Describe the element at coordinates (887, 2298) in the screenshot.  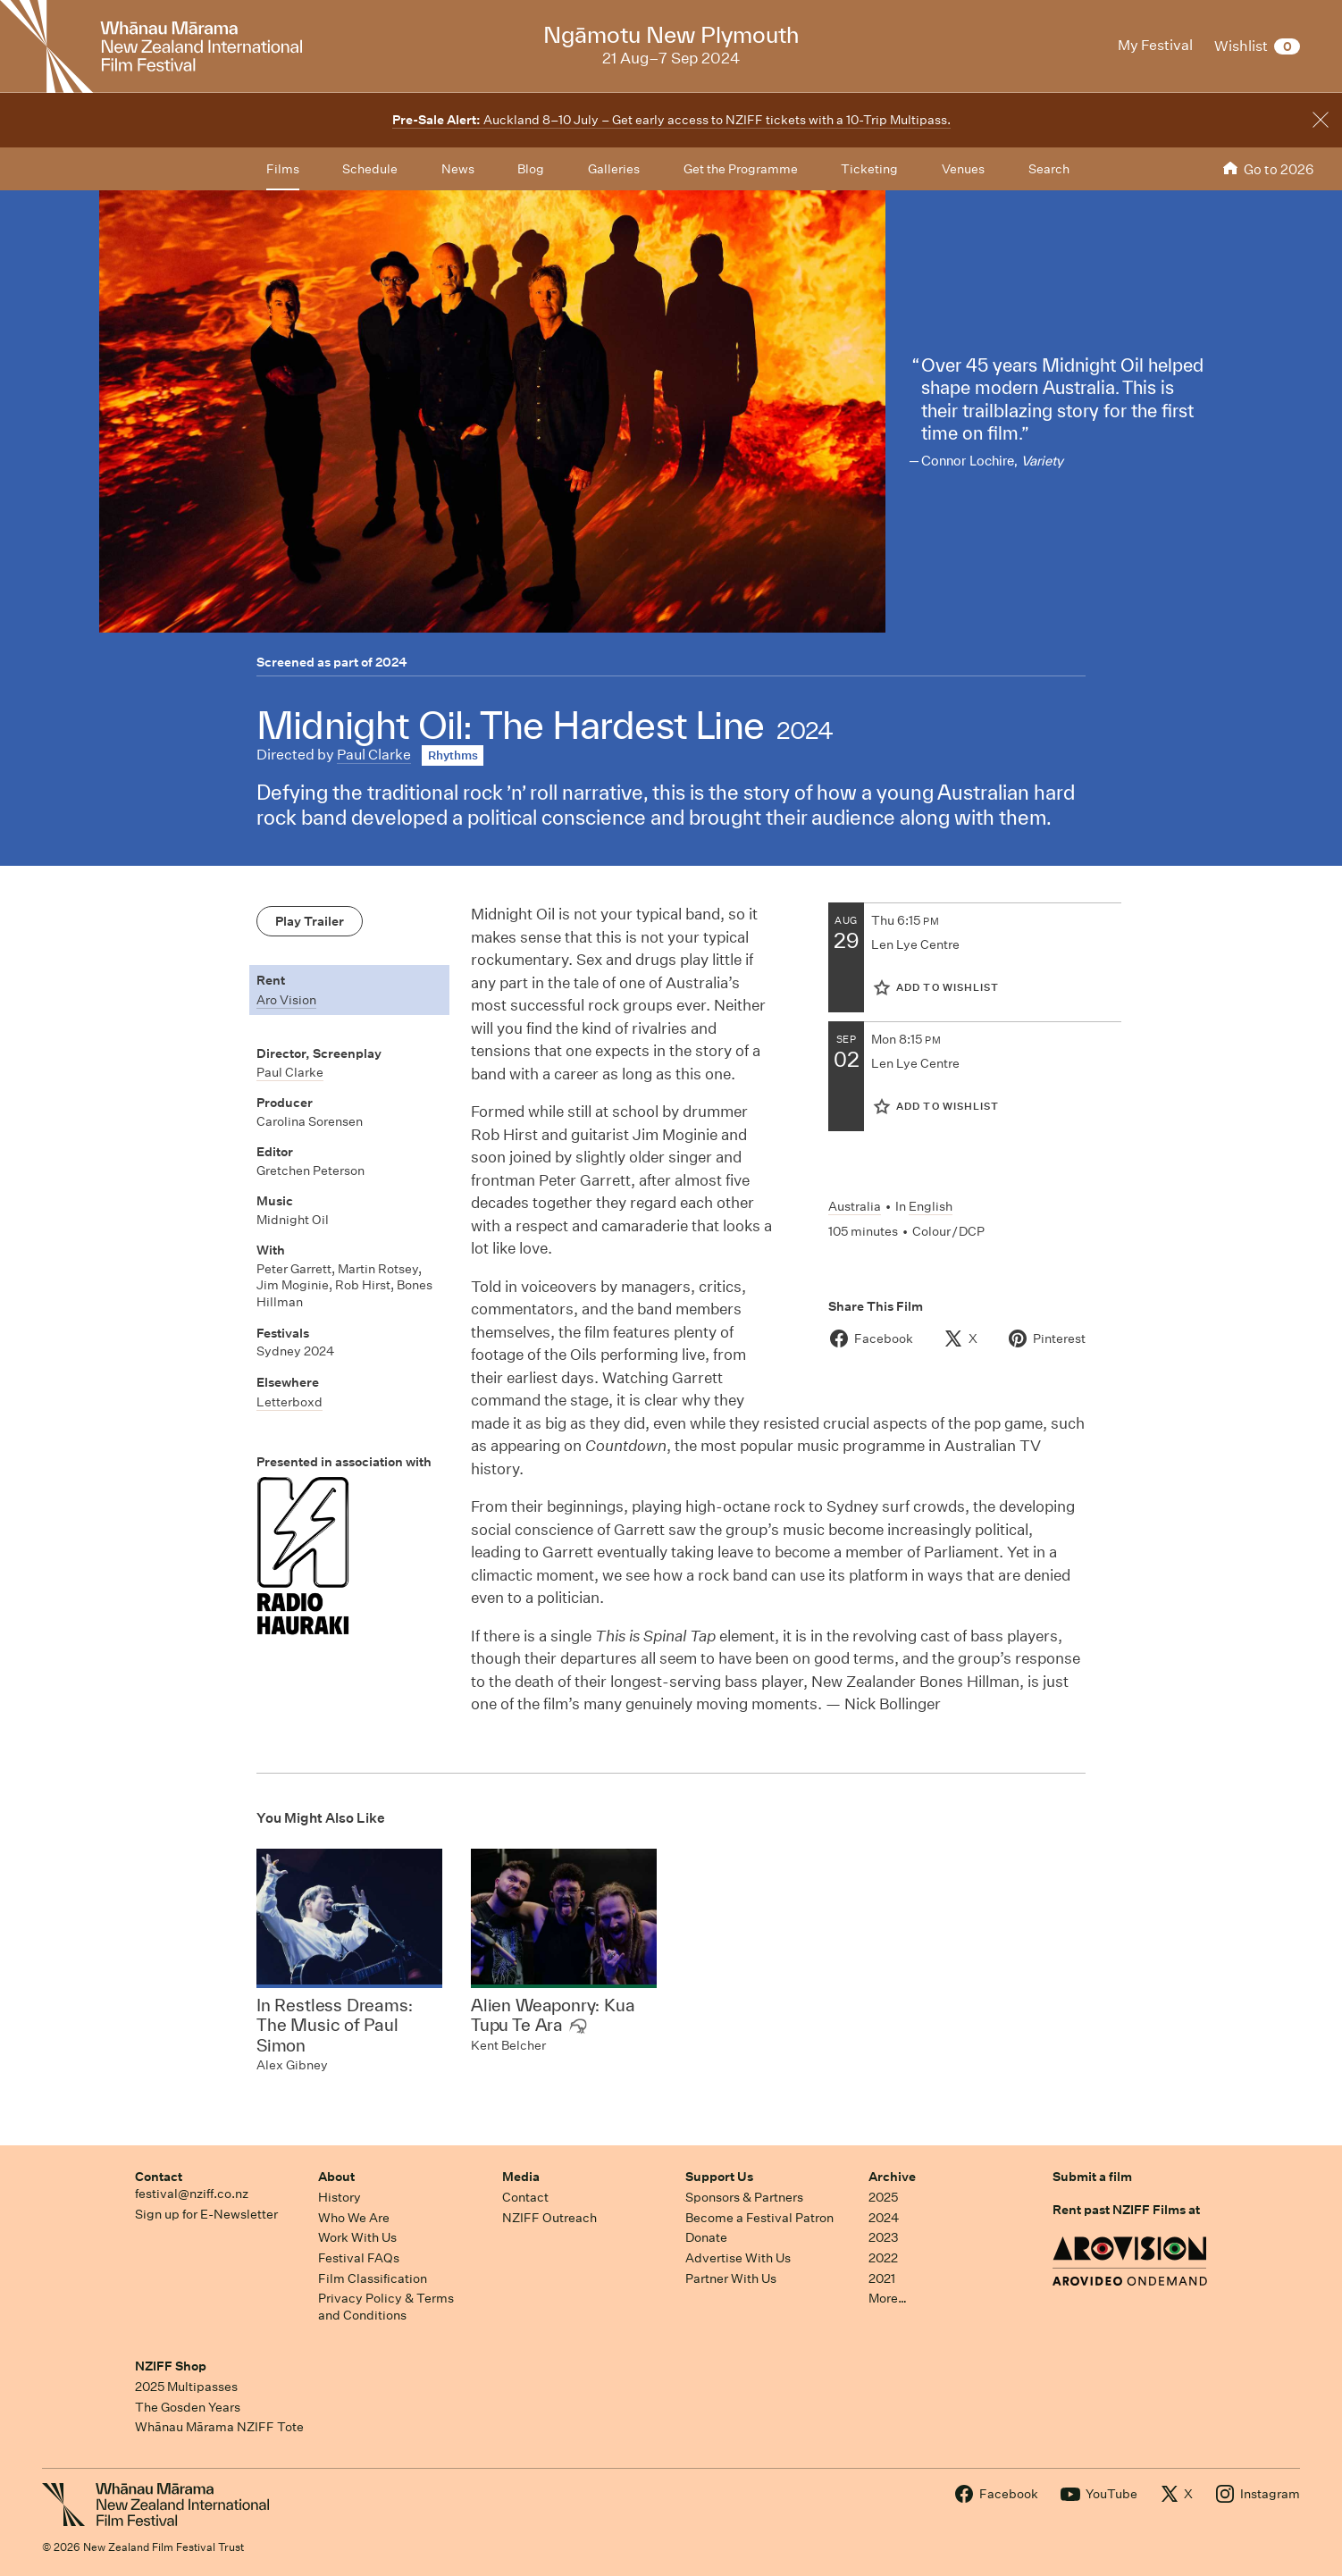
I see `More…` at that location.